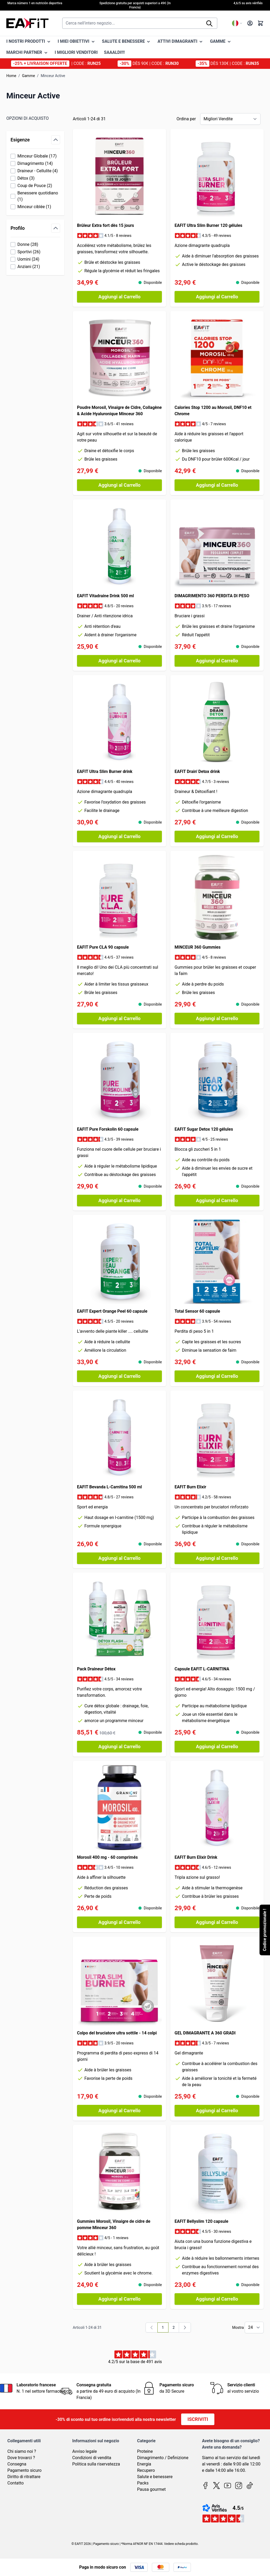 This screenshot has width=270, height=2576. What do you see at coordinates (151, 2489) in the screenshot?
I see `Pausa gourmet` at bounding box center [151, 2489].